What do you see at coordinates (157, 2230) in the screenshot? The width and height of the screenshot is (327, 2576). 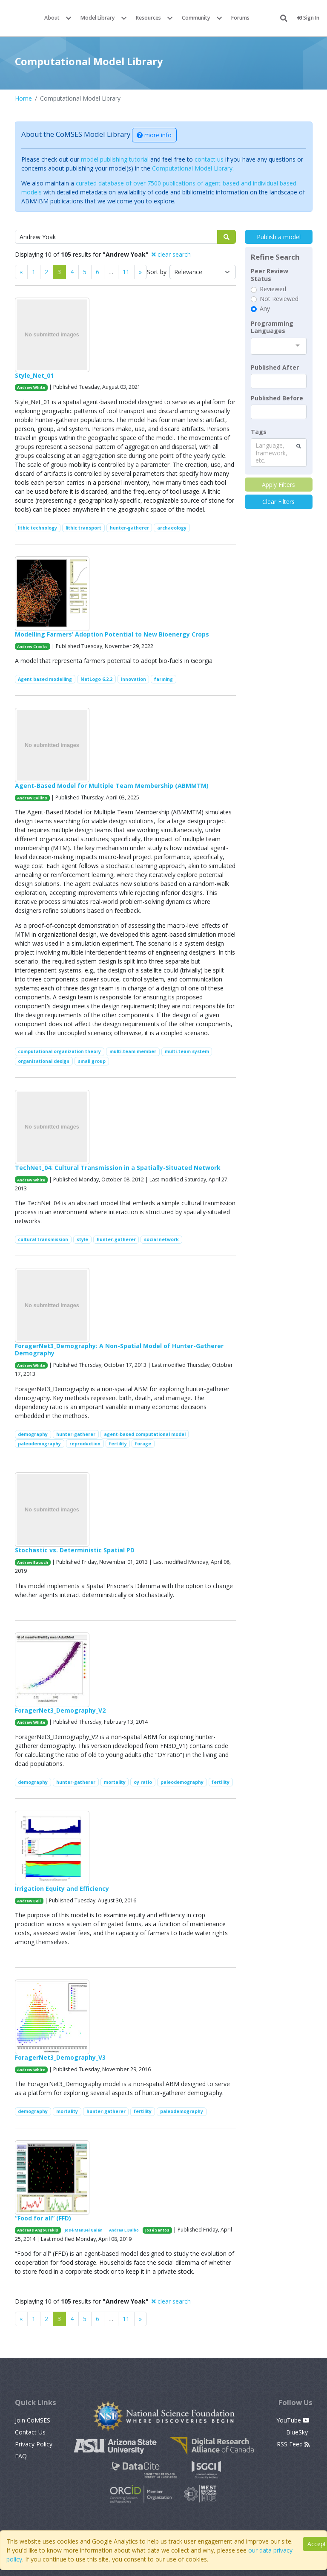 I see `José Santos` at bounding box center [157, 2230].